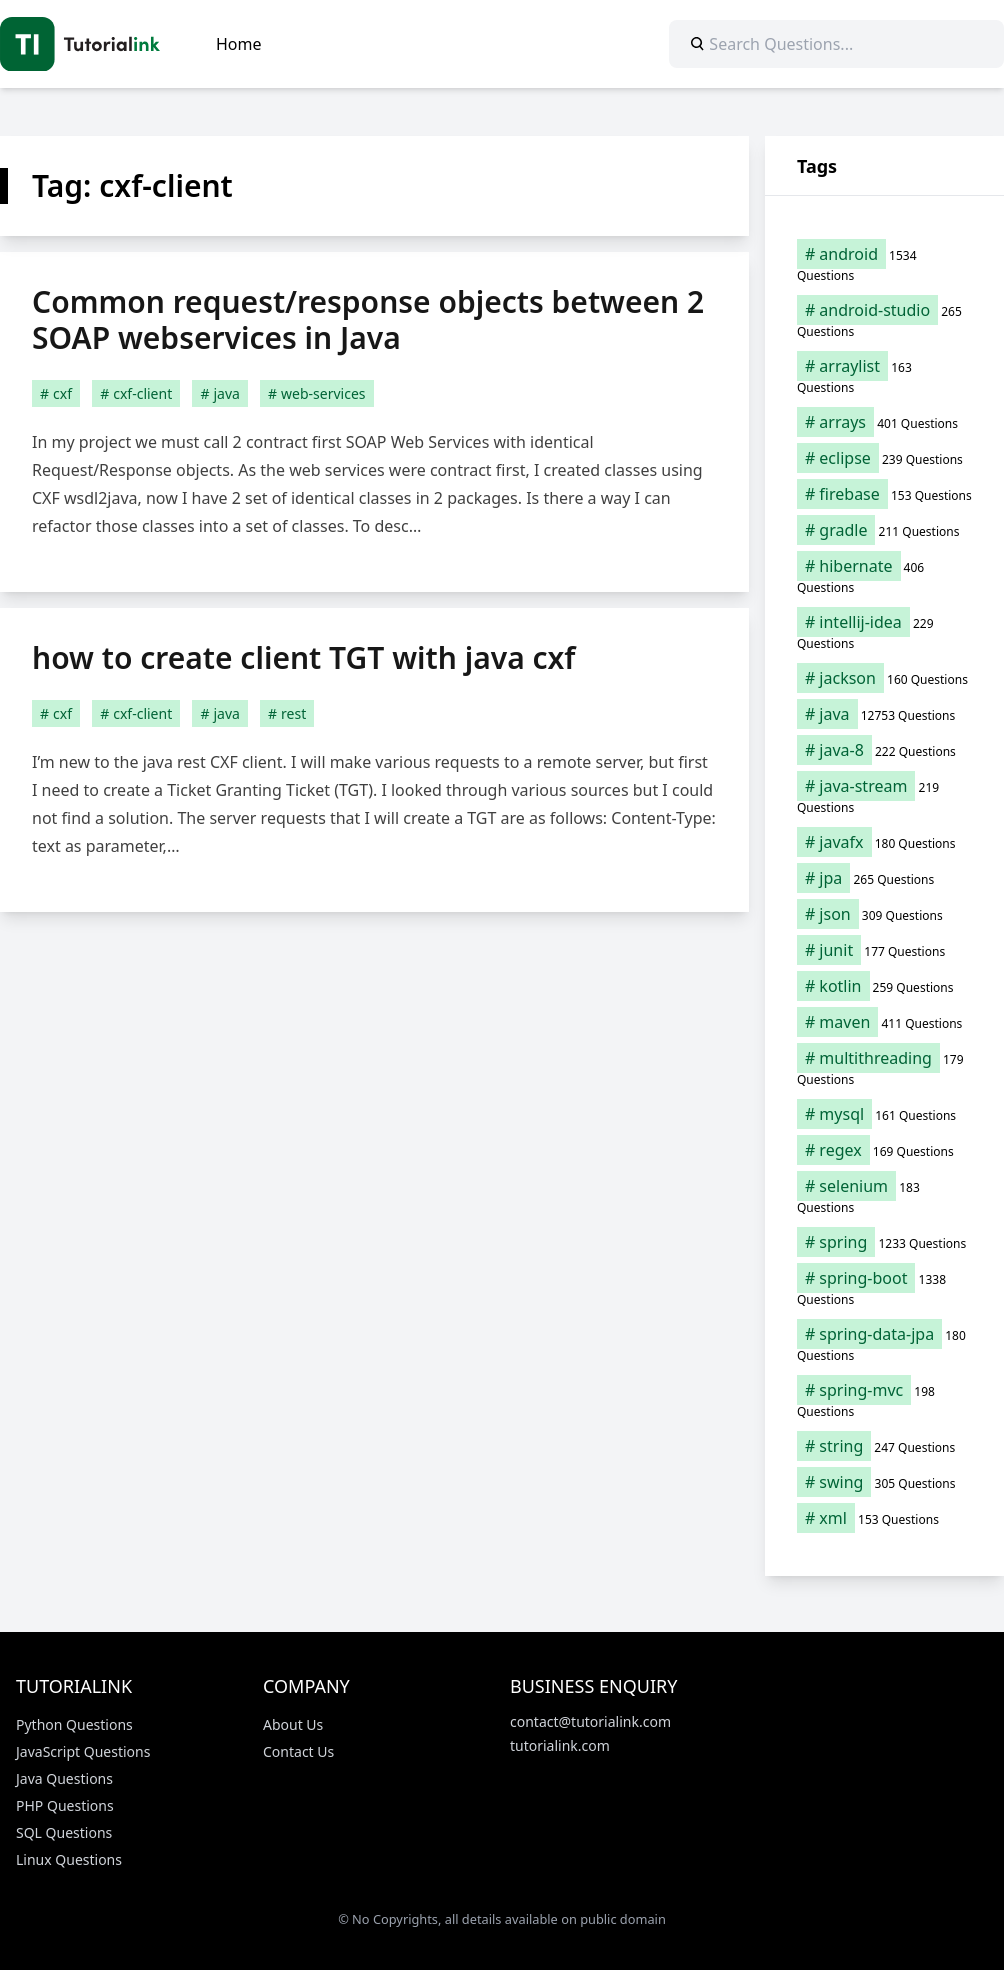 Image resolution: width=1004 pixels, height=1970 pixels. I want to click on [xml (153 items)], so click(884, 1518).